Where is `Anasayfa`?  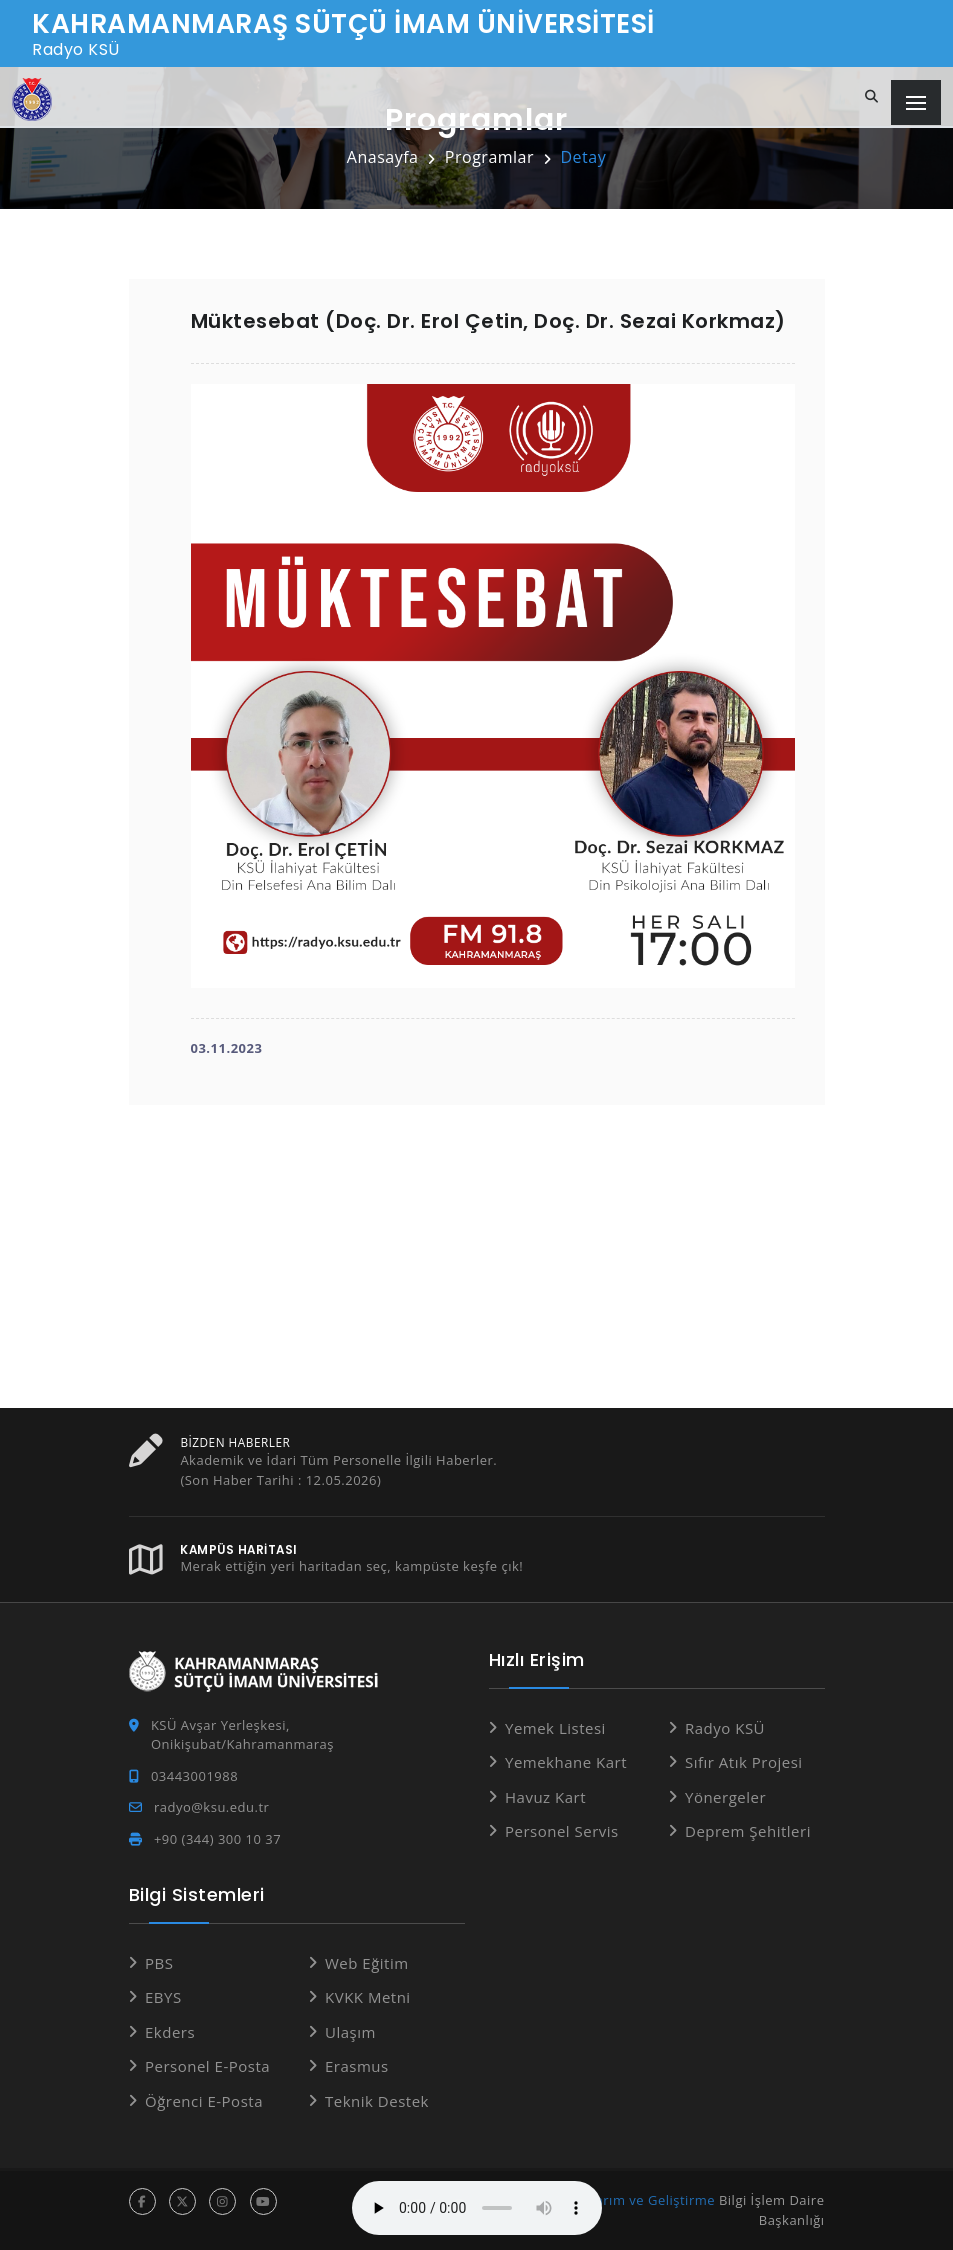
Anasayfa is located at coordinates (383, 157).